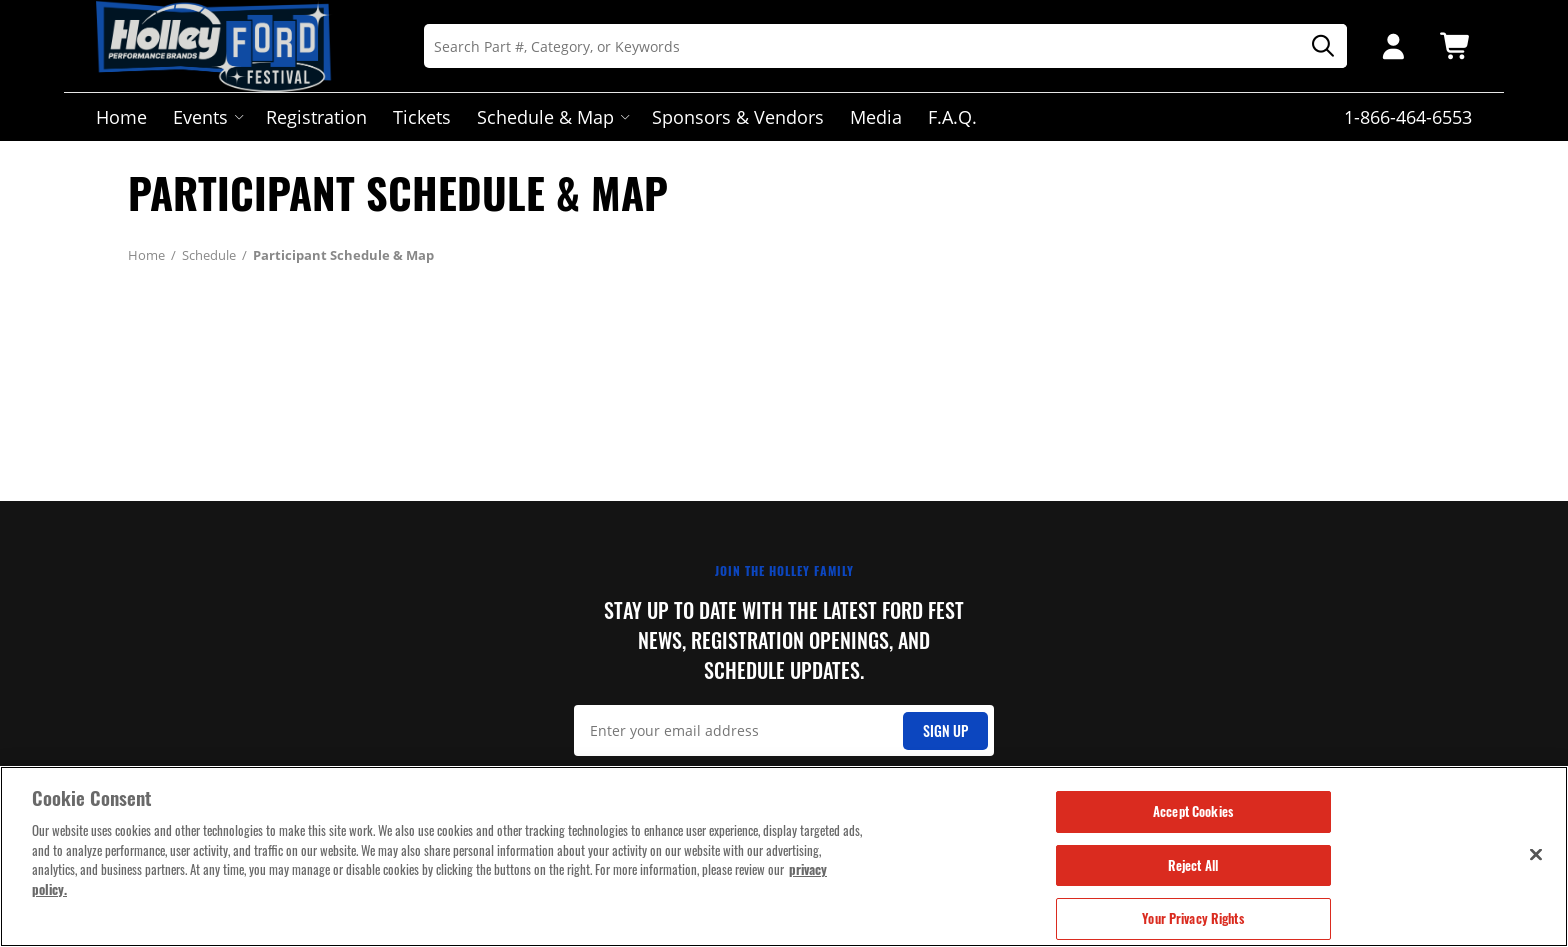 The width and height of the screenshot is (1568, 947). I want to click on Sponsors & Vendors, so click(738, 117).